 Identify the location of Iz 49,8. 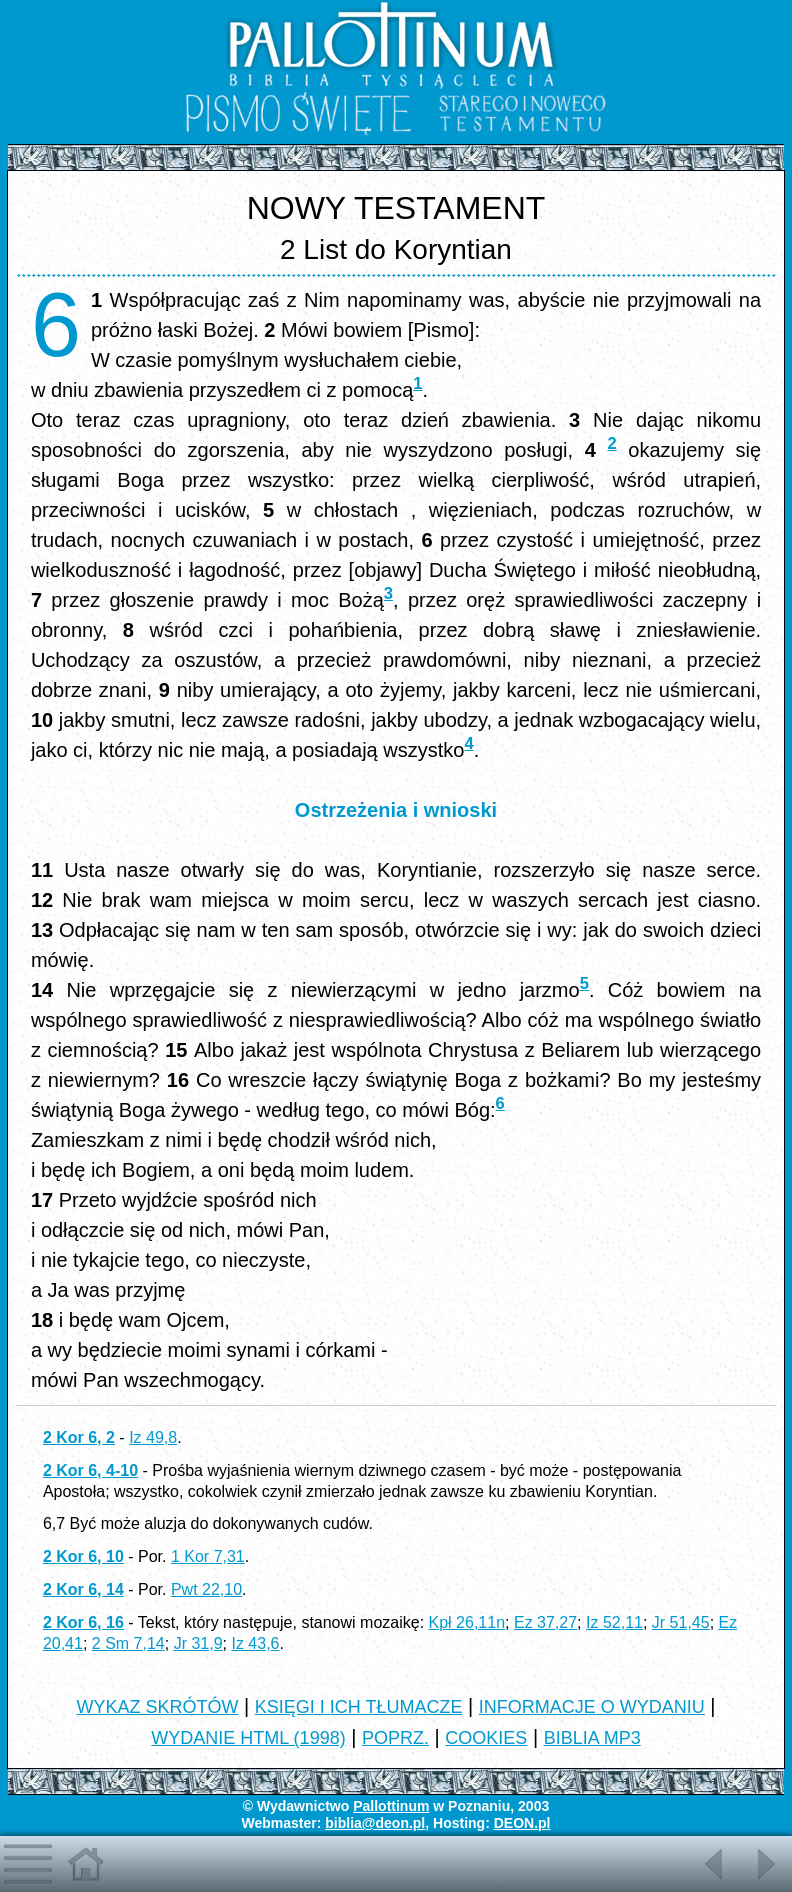
(153, 1437).